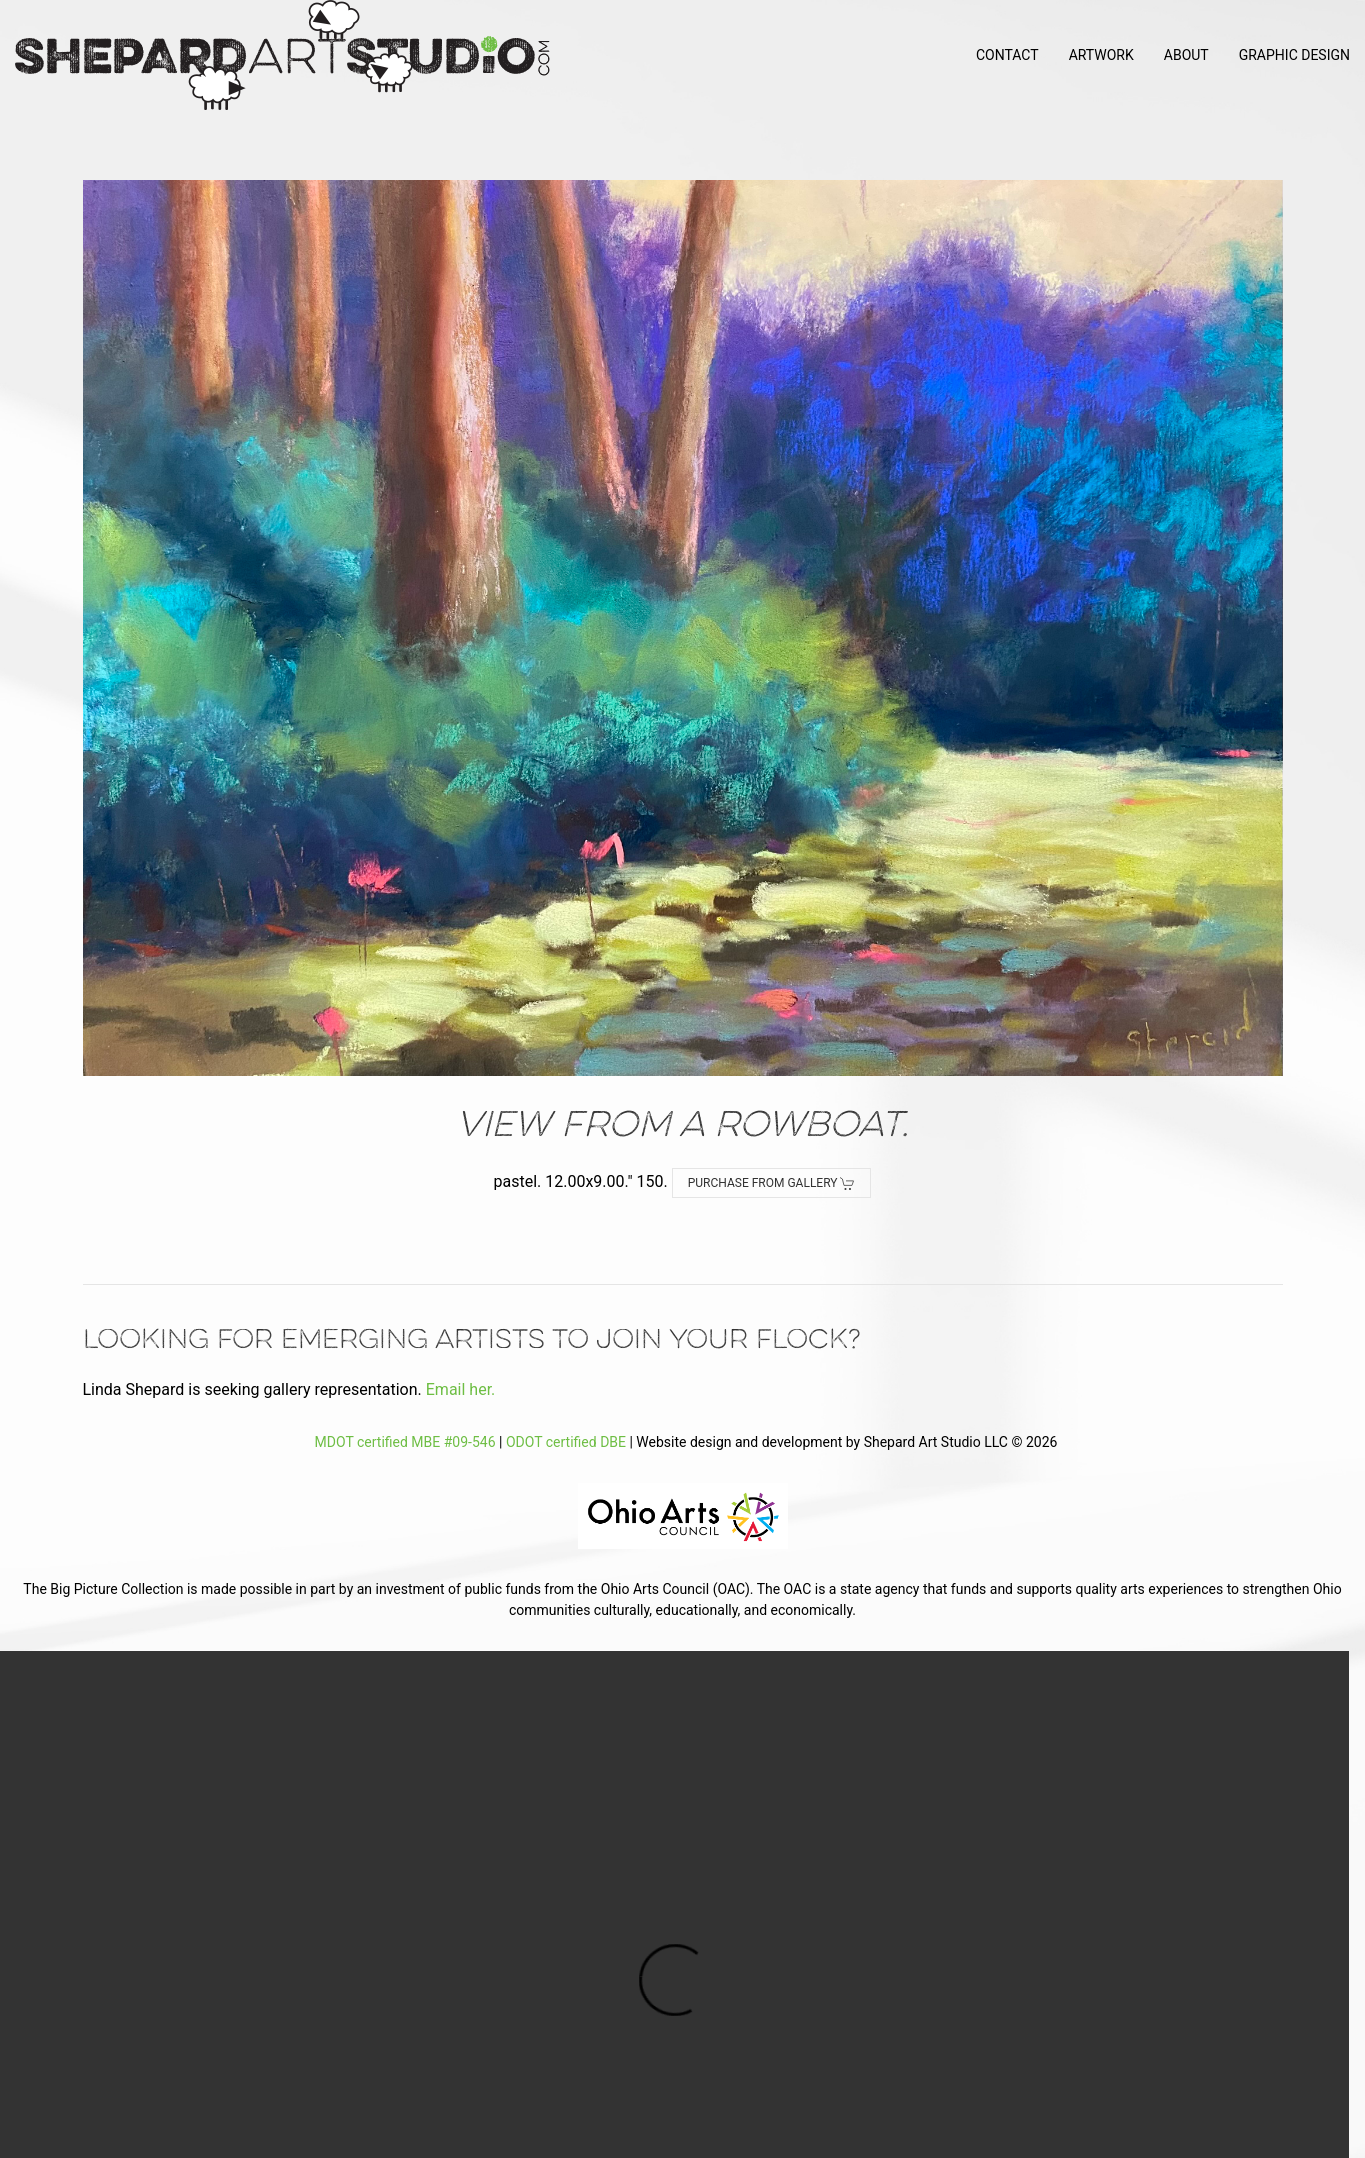  Describe the element at coordinates (772, 1183) in the screenshot. I see `Purchase from Gallery` at that location.